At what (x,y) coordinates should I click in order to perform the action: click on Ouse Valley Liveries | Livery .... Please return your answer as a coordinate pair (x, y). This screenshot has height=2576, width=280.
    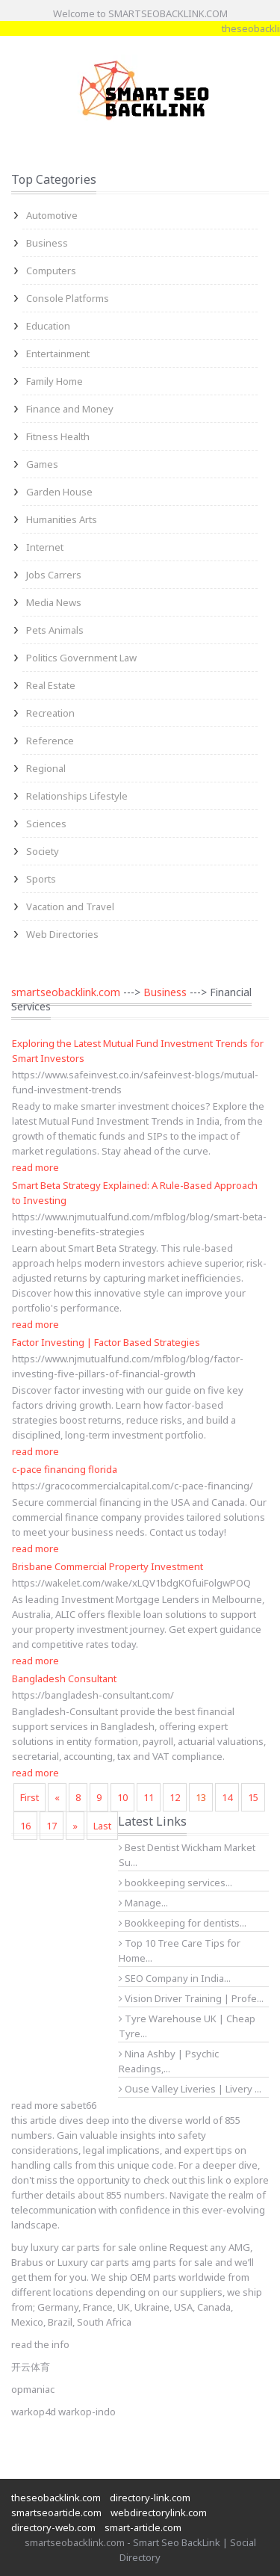
    Looking at the image, I should click on (190, 2088).